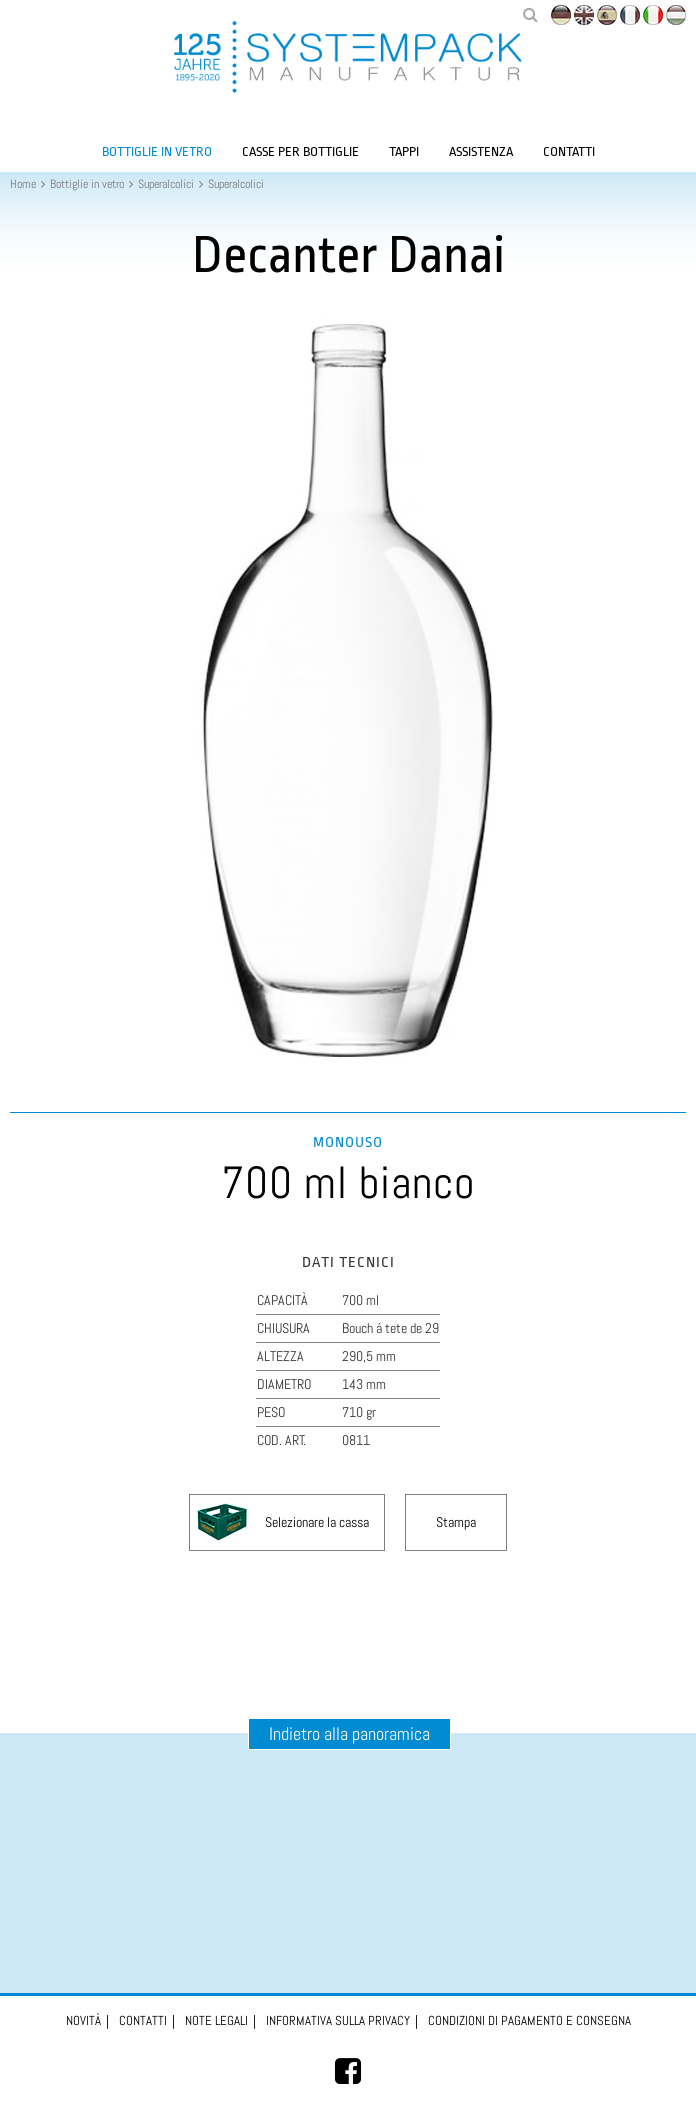  What do you see at coordinates (456, 1522) in the screenshot?
I see `Stampa` at bounding box center [456, 1522].